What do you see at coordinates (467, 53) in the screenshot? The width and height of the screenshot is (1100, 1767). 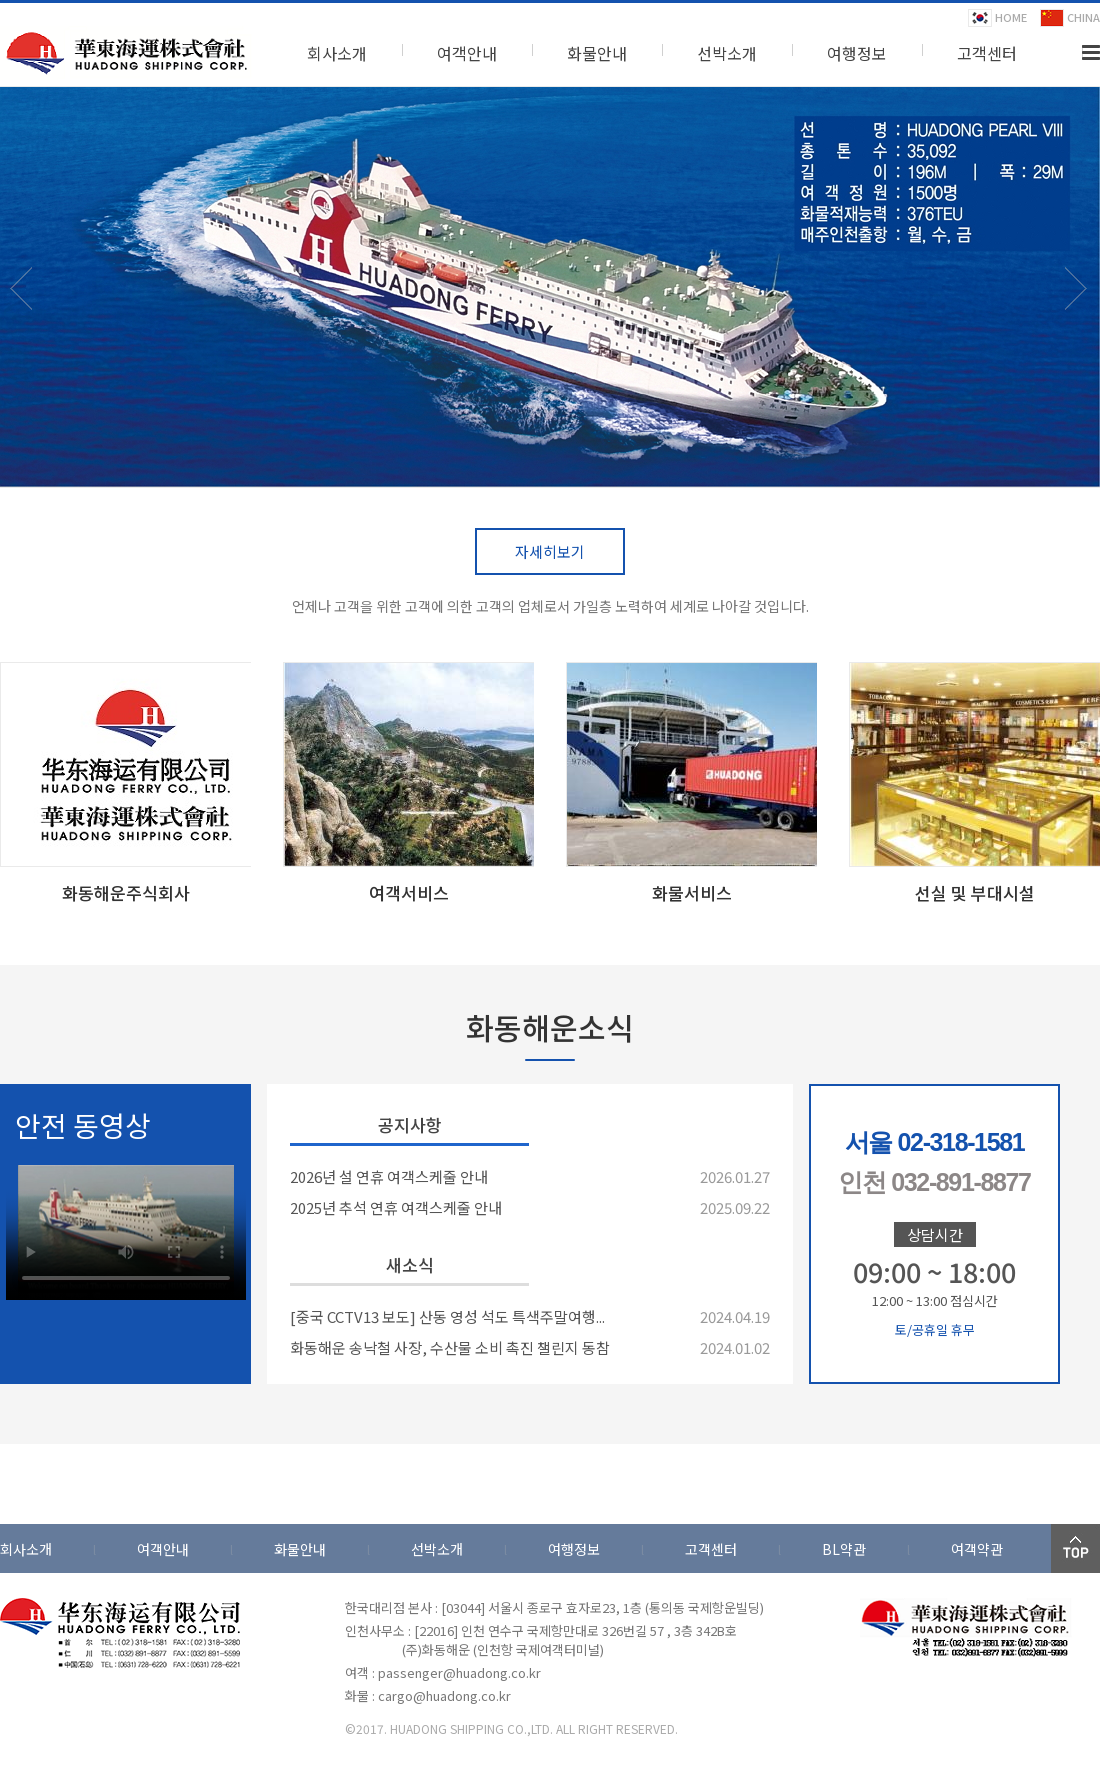 I see `여객안내` at bounding box center [467, 53].